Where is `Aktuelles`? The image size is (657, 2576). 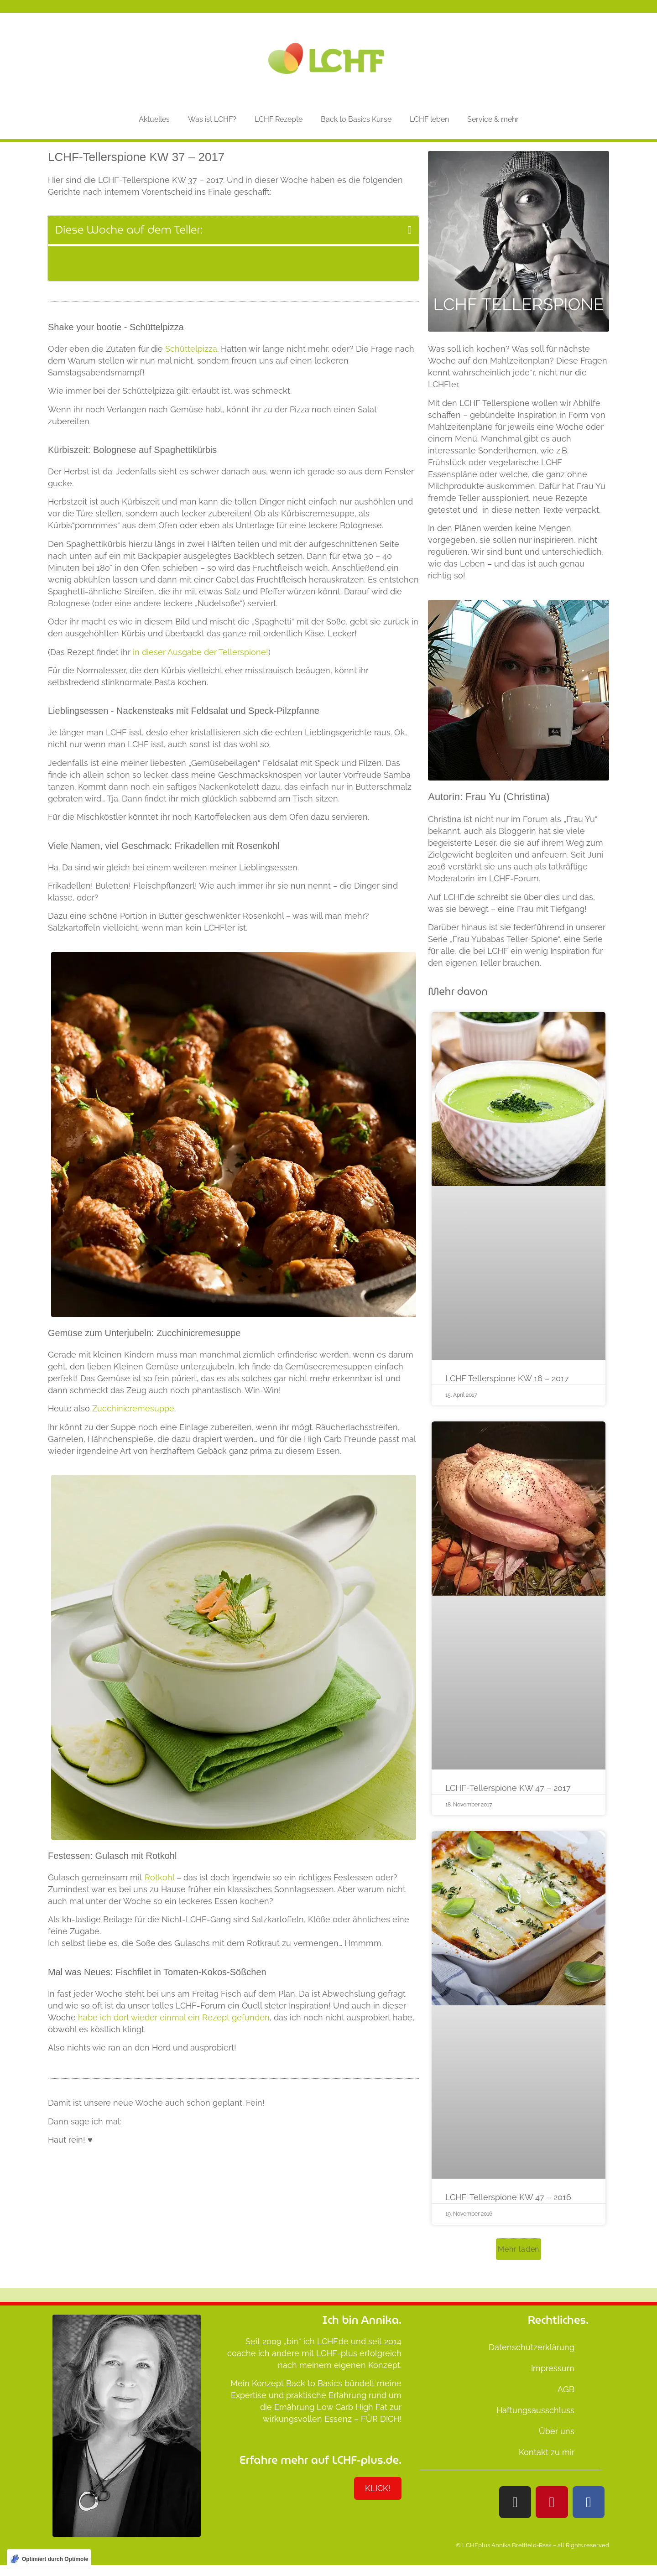 Aktuelles is located at coordinates (154, 119).